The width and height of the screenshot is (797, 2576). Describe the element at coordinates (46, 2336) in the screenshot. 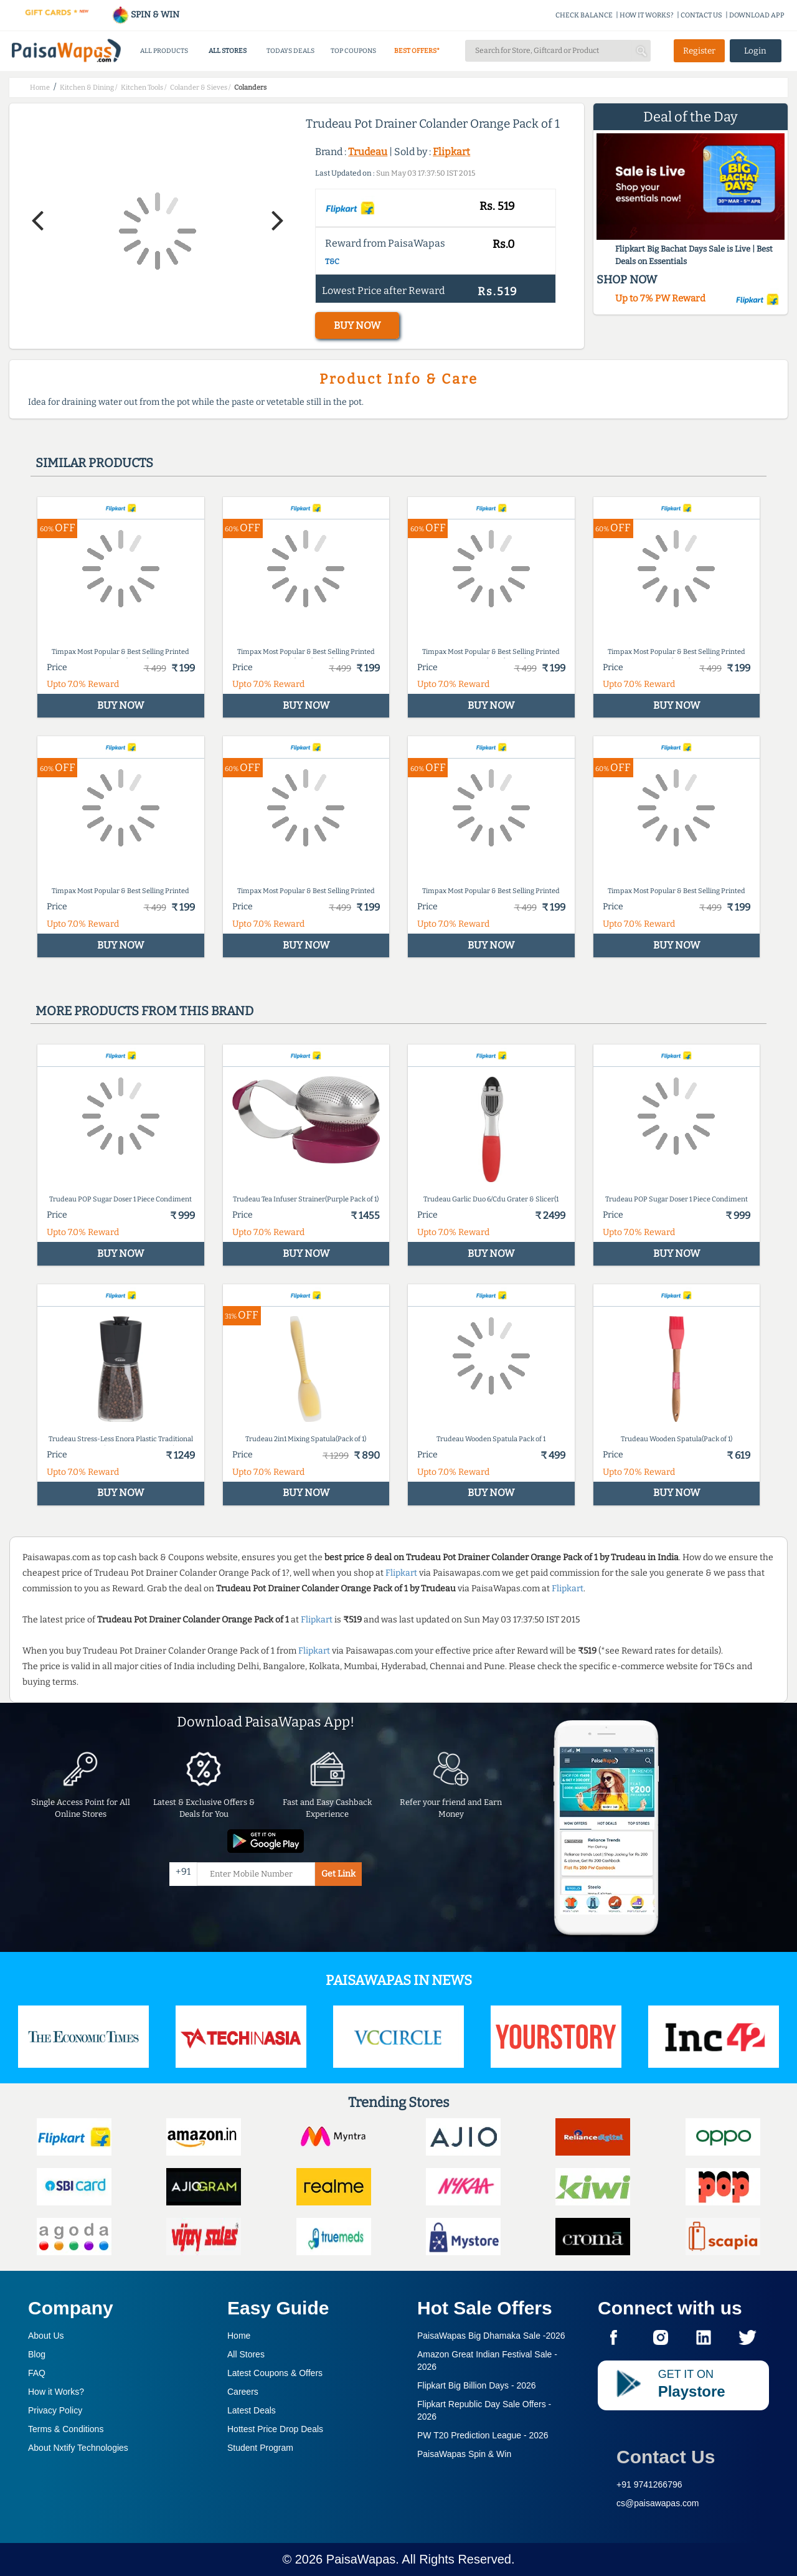

I see `About Us` at that location.